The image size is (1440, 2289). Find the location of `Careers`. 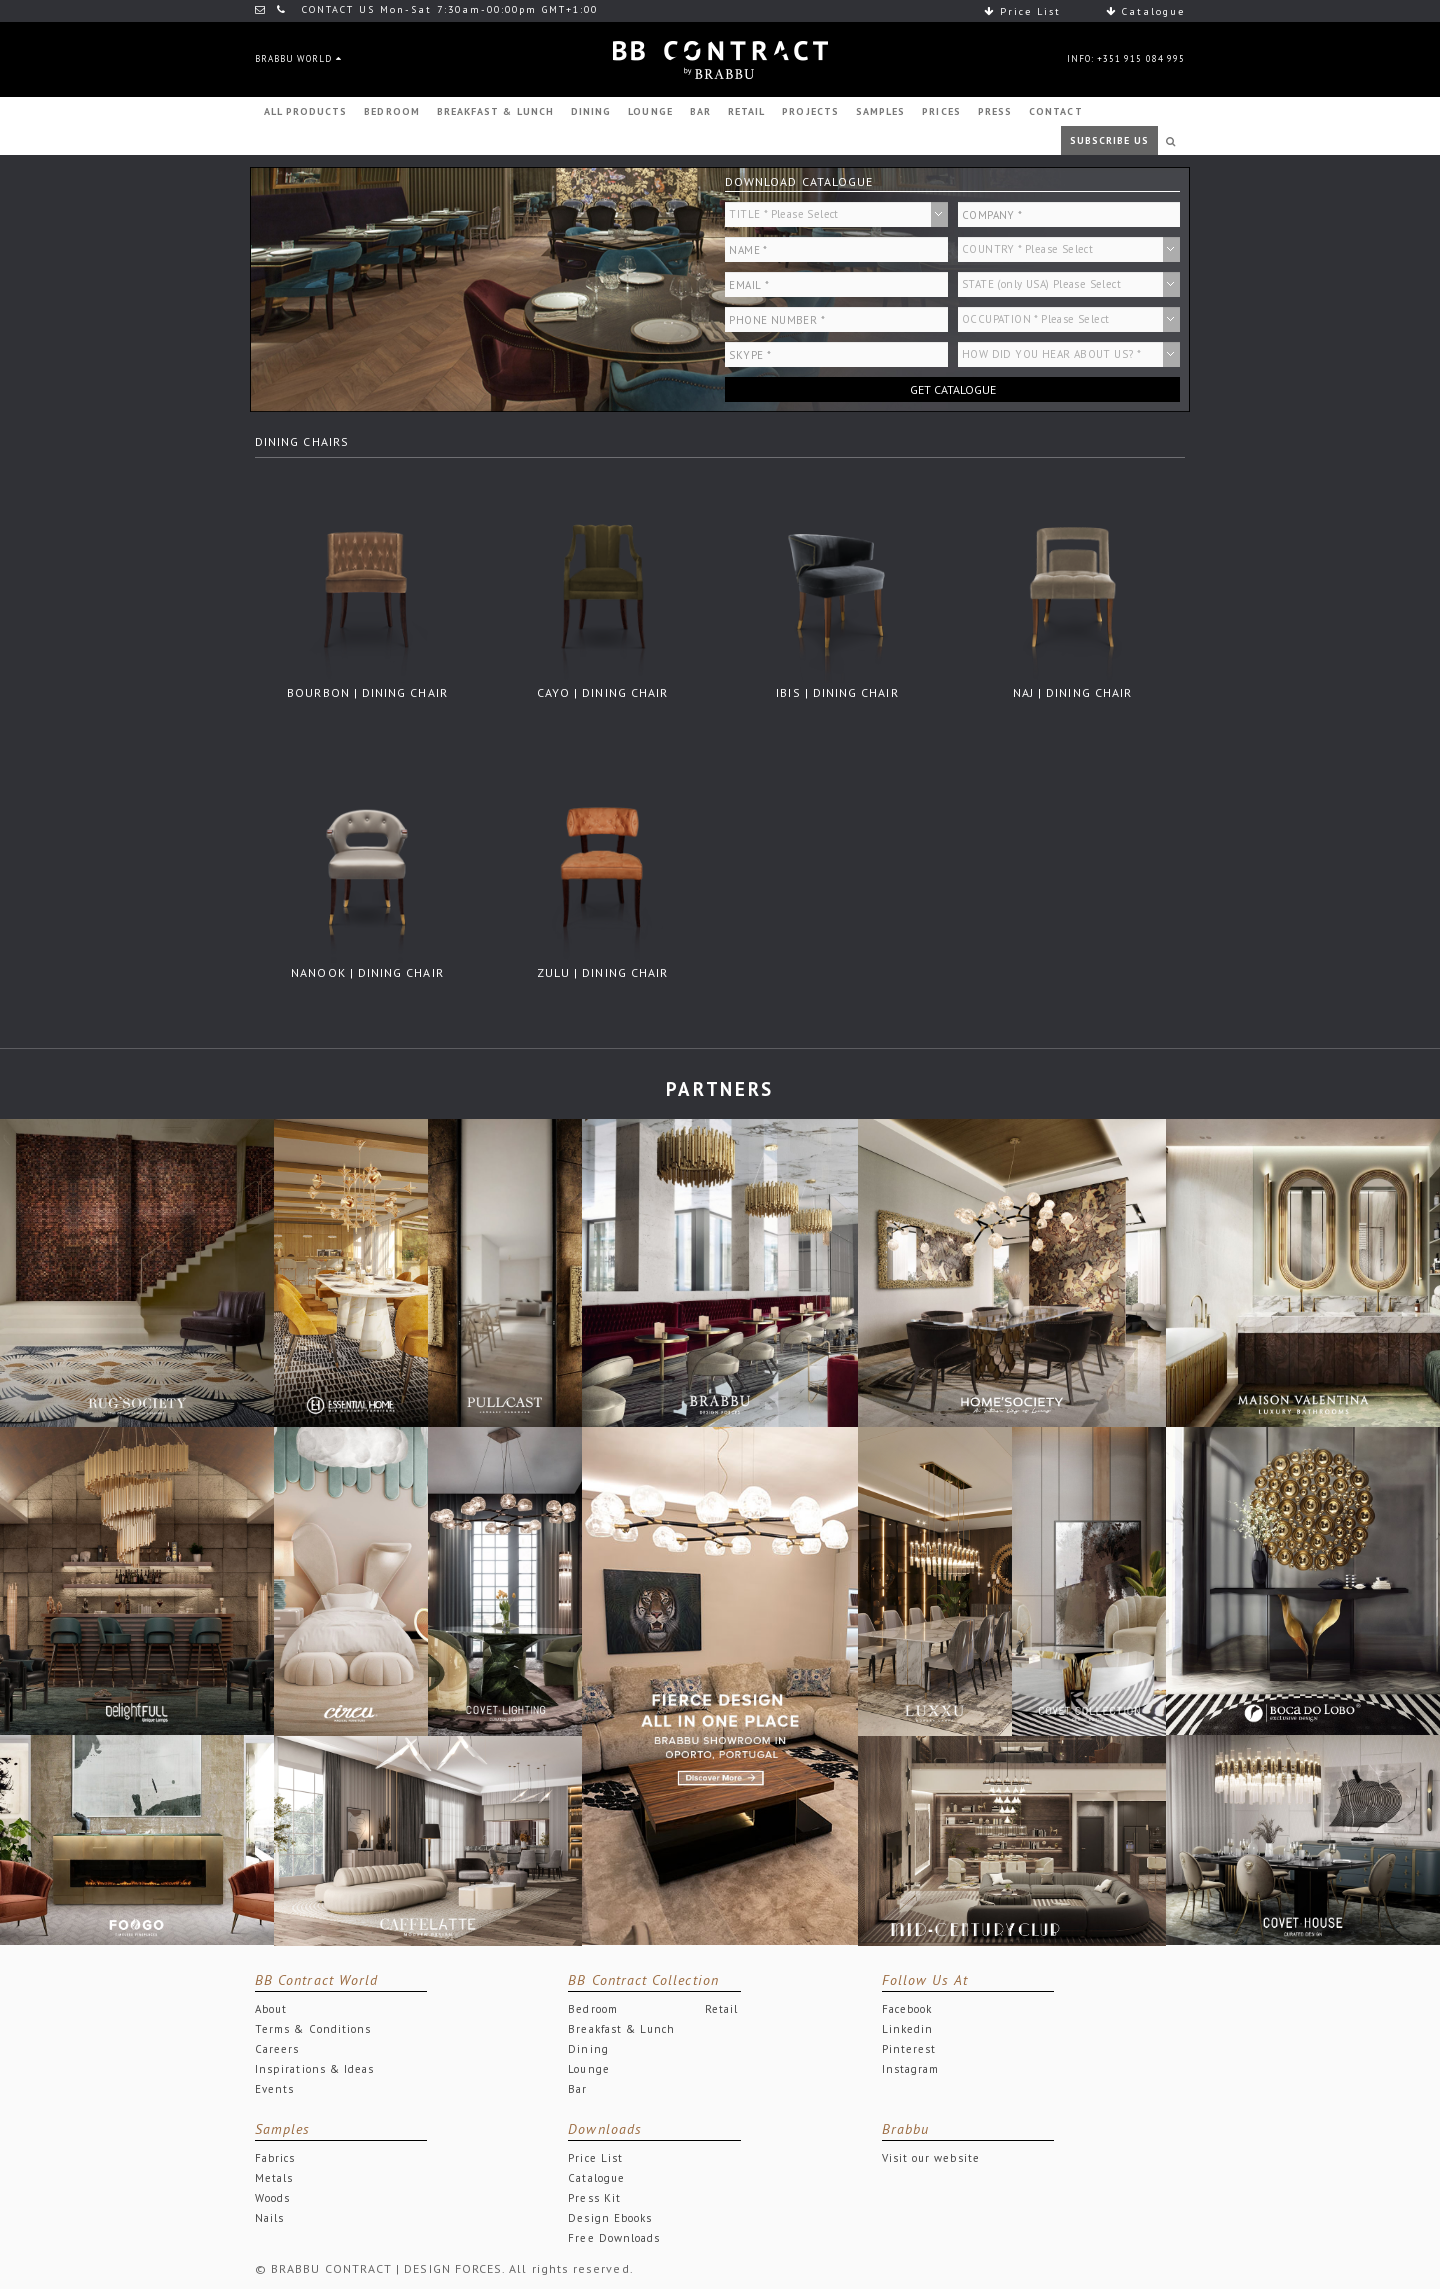

Careers is located at coordinates (277, 2049).